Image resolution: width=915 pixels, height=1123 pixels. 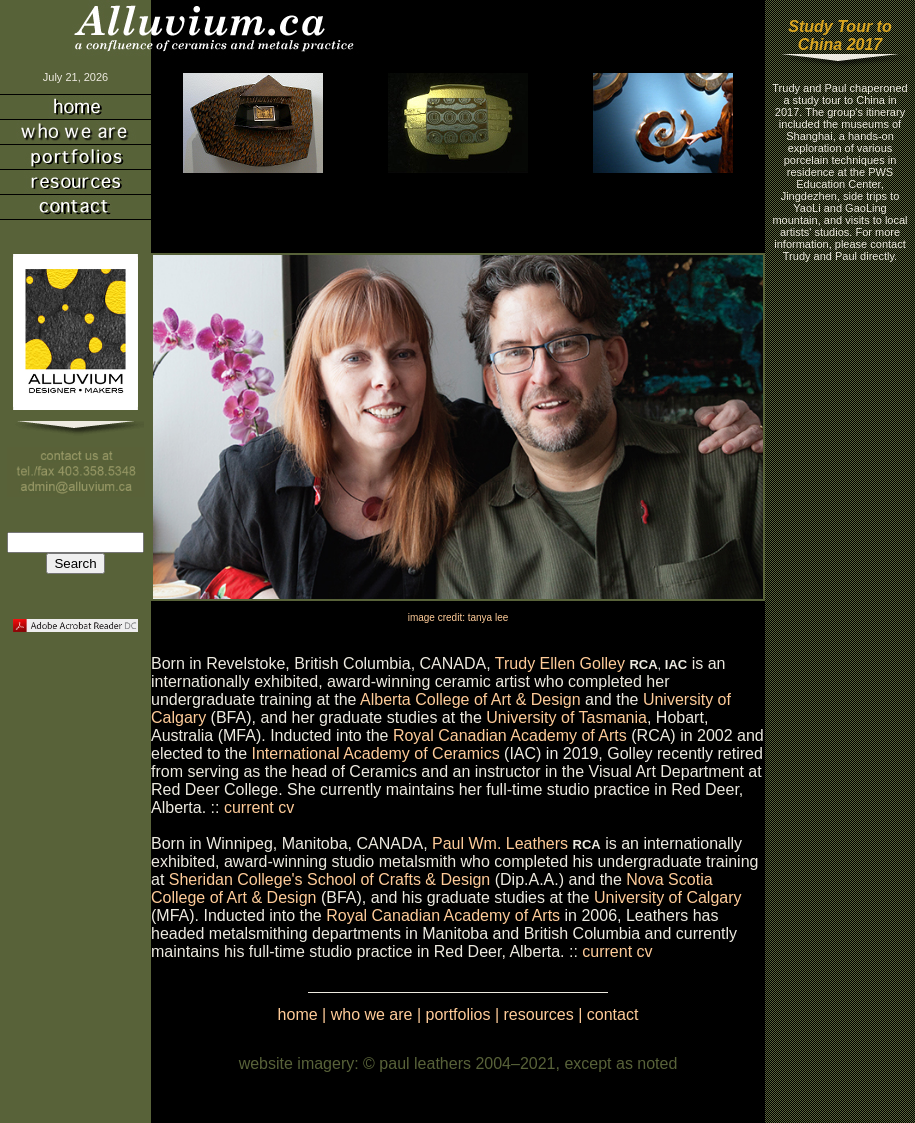 What do you see at coordinates (376, 753) in the screenshot?
I see `International Academy of Ceramics` at bounding box center [376, 753].